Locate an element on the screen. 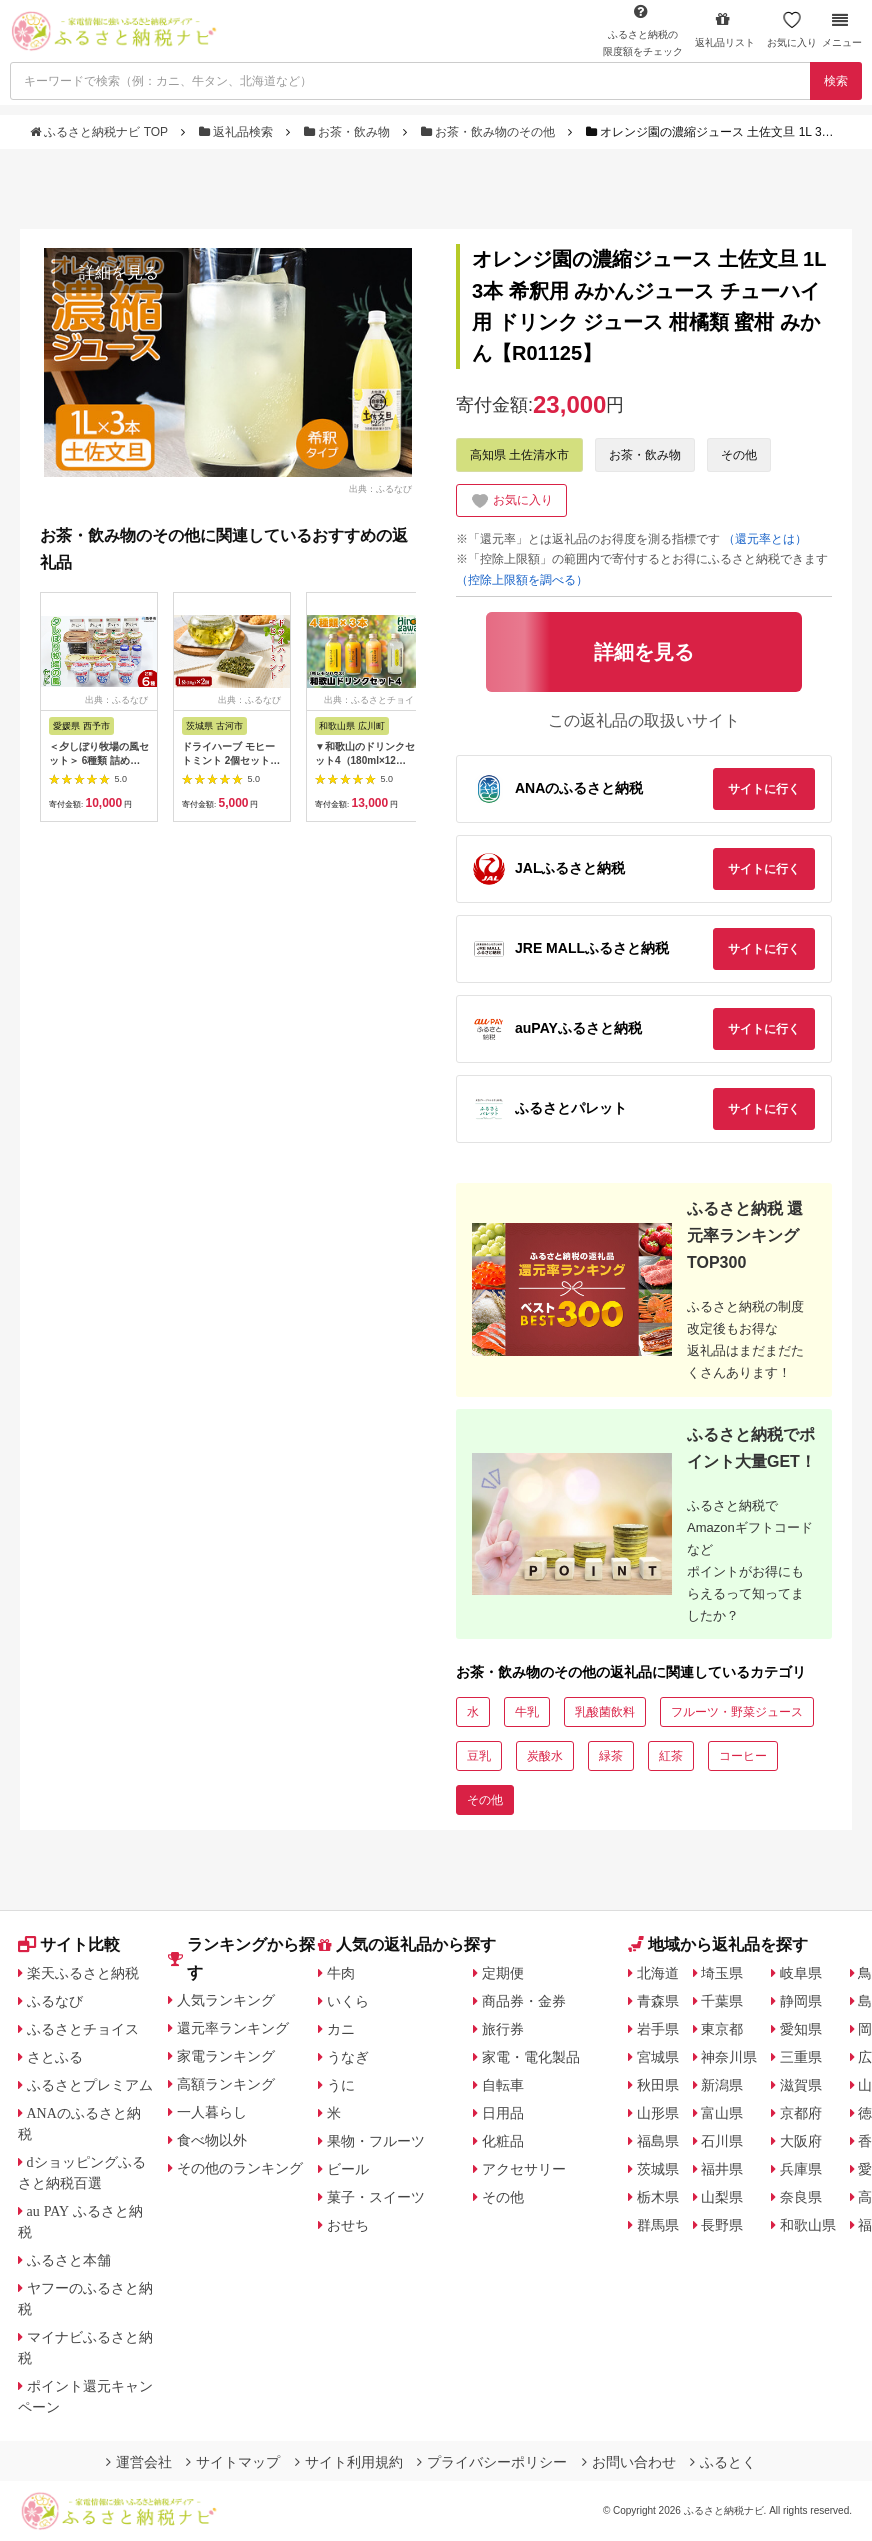  福島県 is located at coordinates (658, 2141).